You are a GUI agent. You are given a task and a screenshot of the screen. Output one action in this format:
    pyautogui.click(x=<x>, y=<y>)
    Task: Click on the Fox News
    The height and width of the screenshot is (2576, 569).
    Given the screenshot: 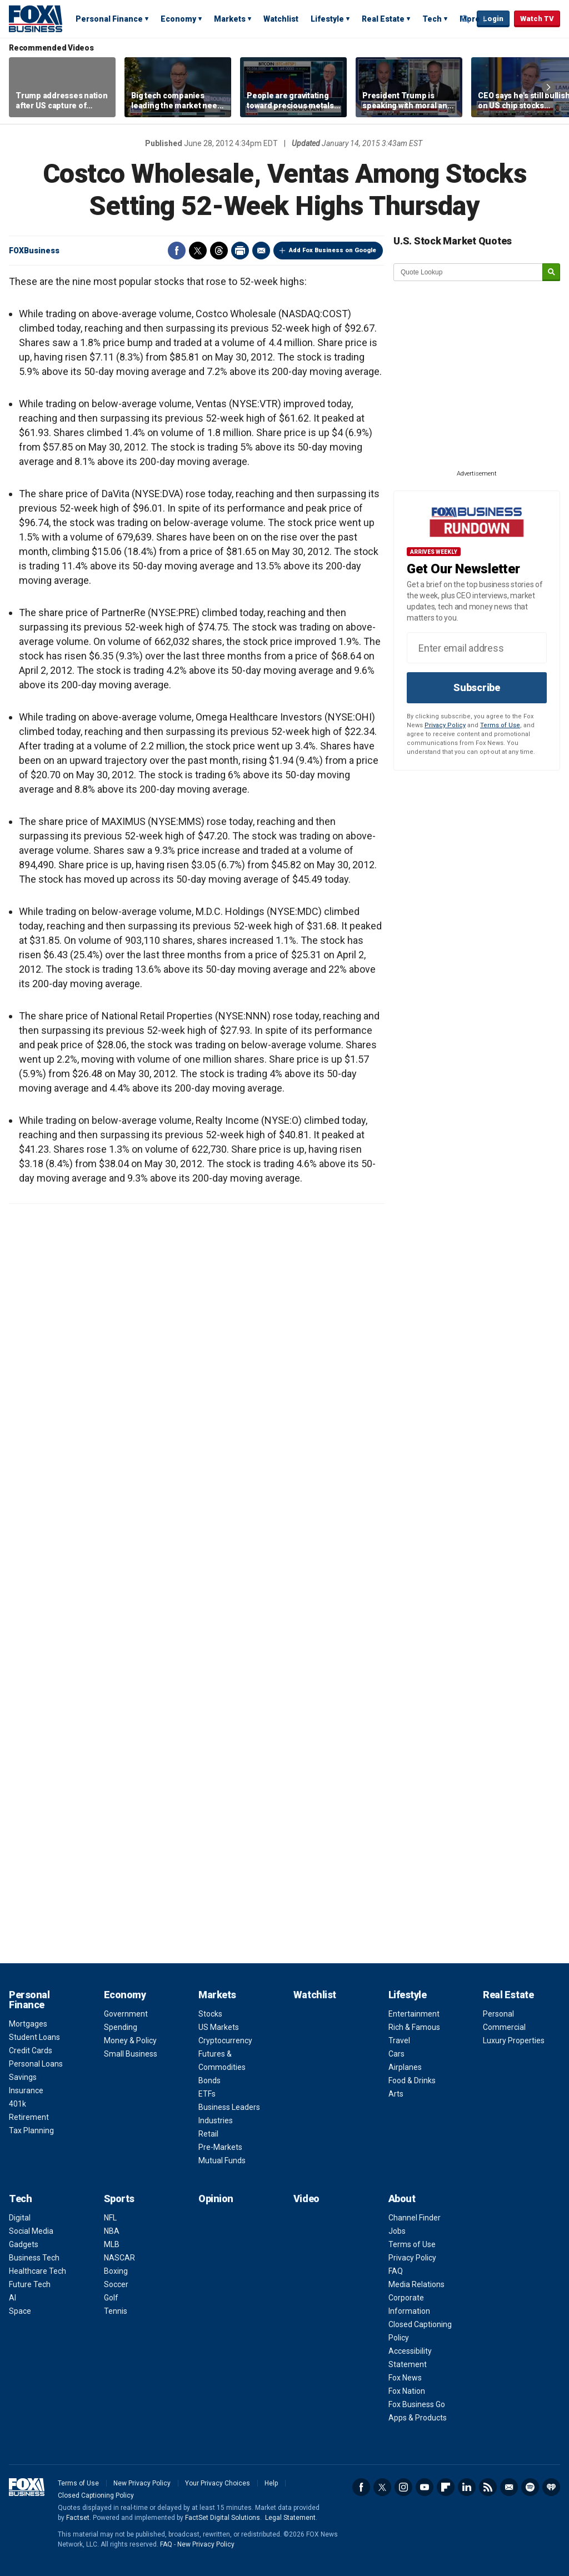 What is the action you would take?
    pyautogui.click(x=405, y=2377)
    